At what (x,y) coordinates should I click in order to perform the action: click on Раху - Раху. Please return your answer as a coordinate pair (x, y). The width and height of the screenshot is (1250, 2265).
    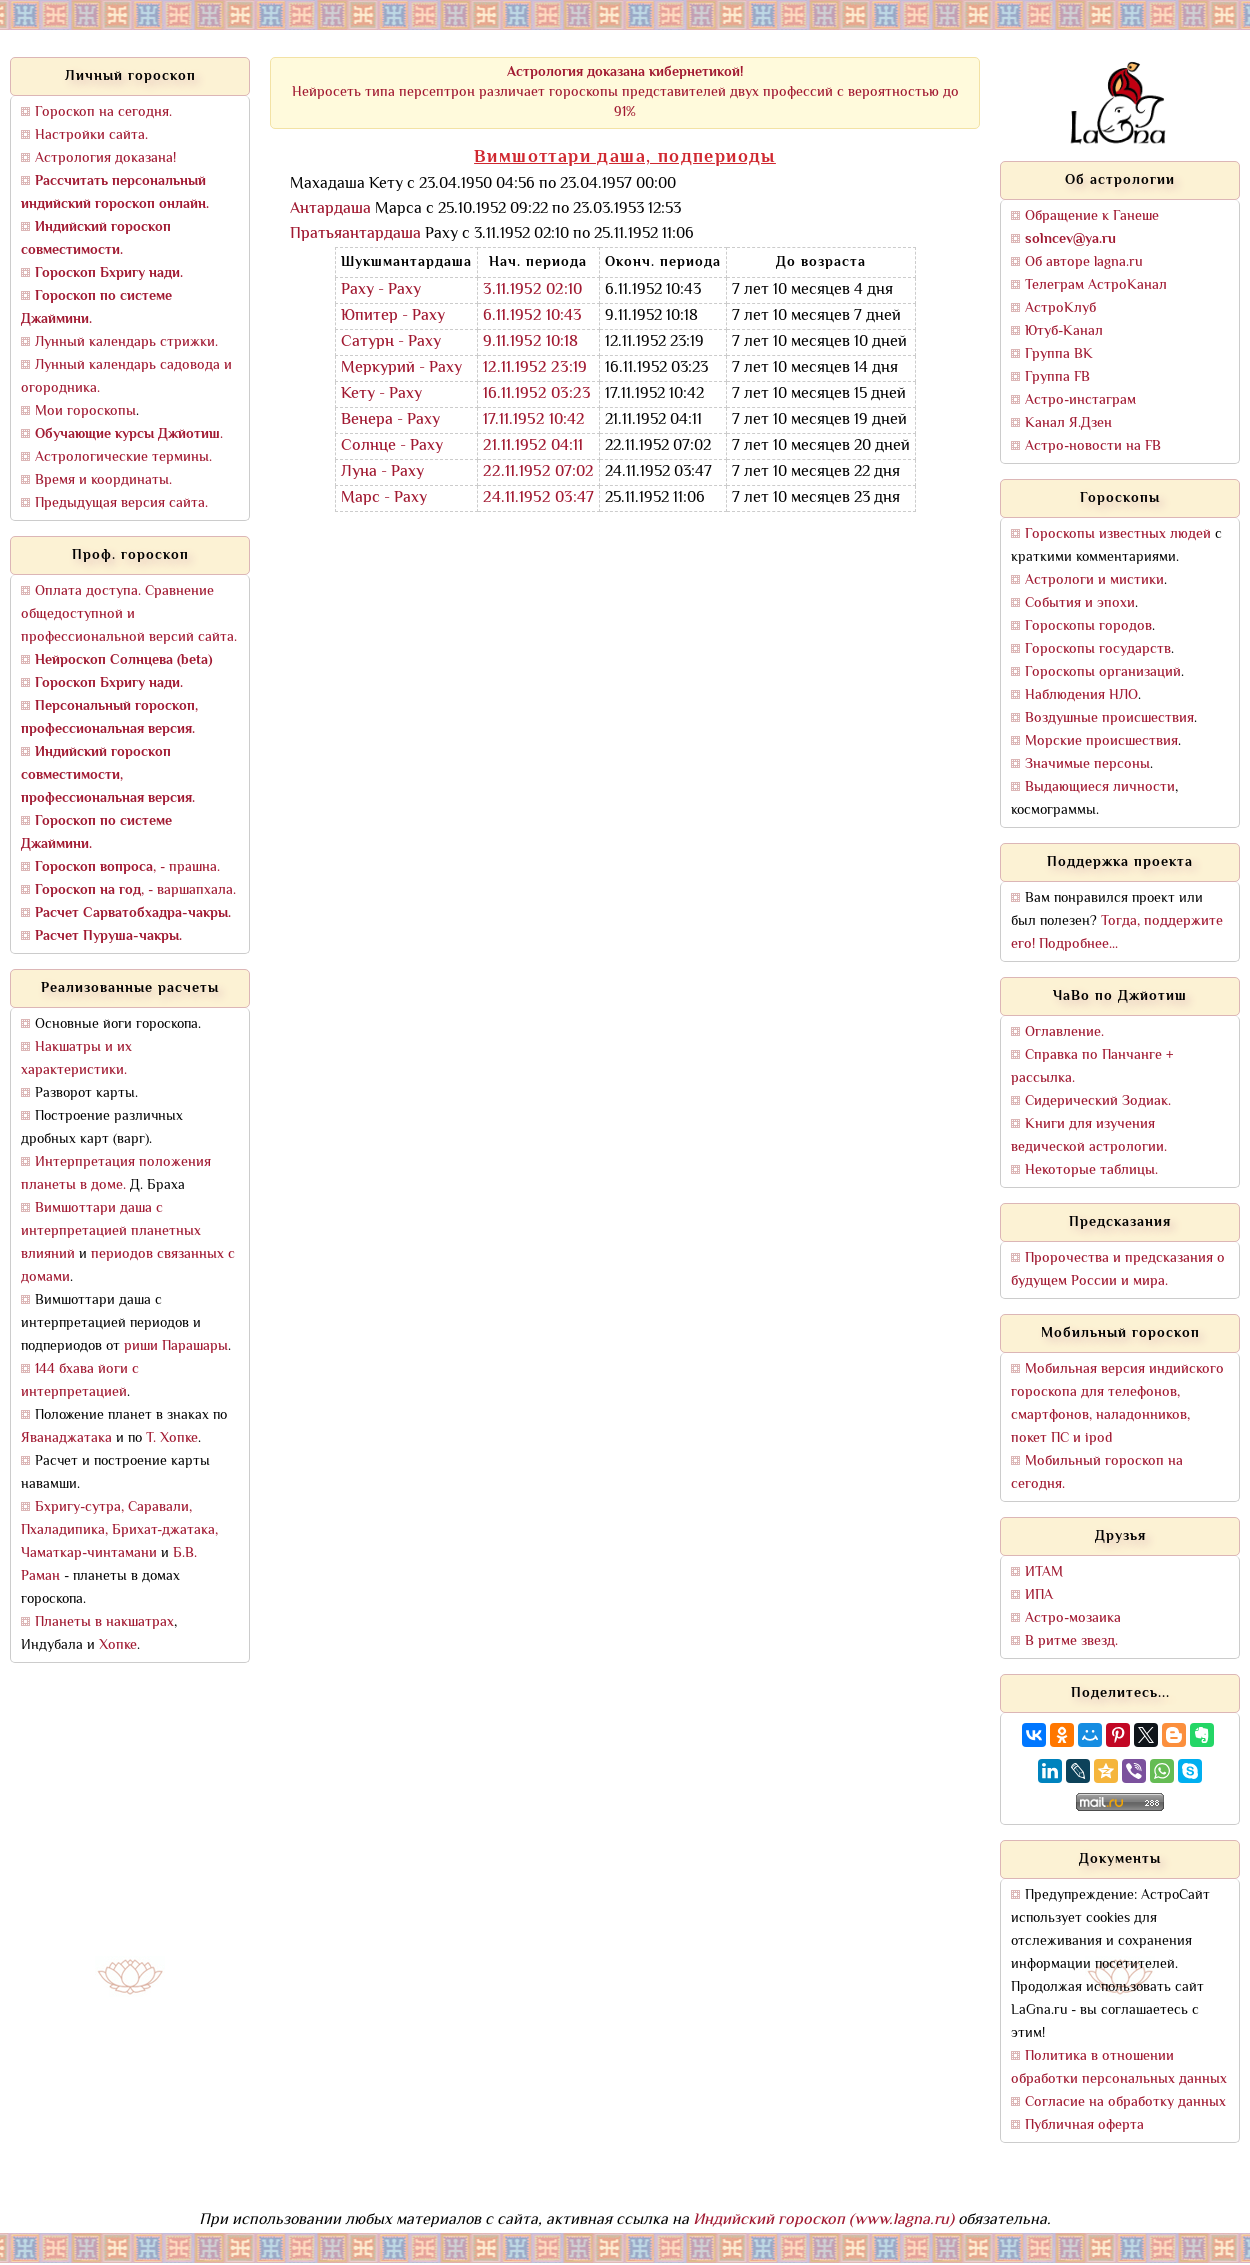
    Looking at the image, I should click on (381, 290).